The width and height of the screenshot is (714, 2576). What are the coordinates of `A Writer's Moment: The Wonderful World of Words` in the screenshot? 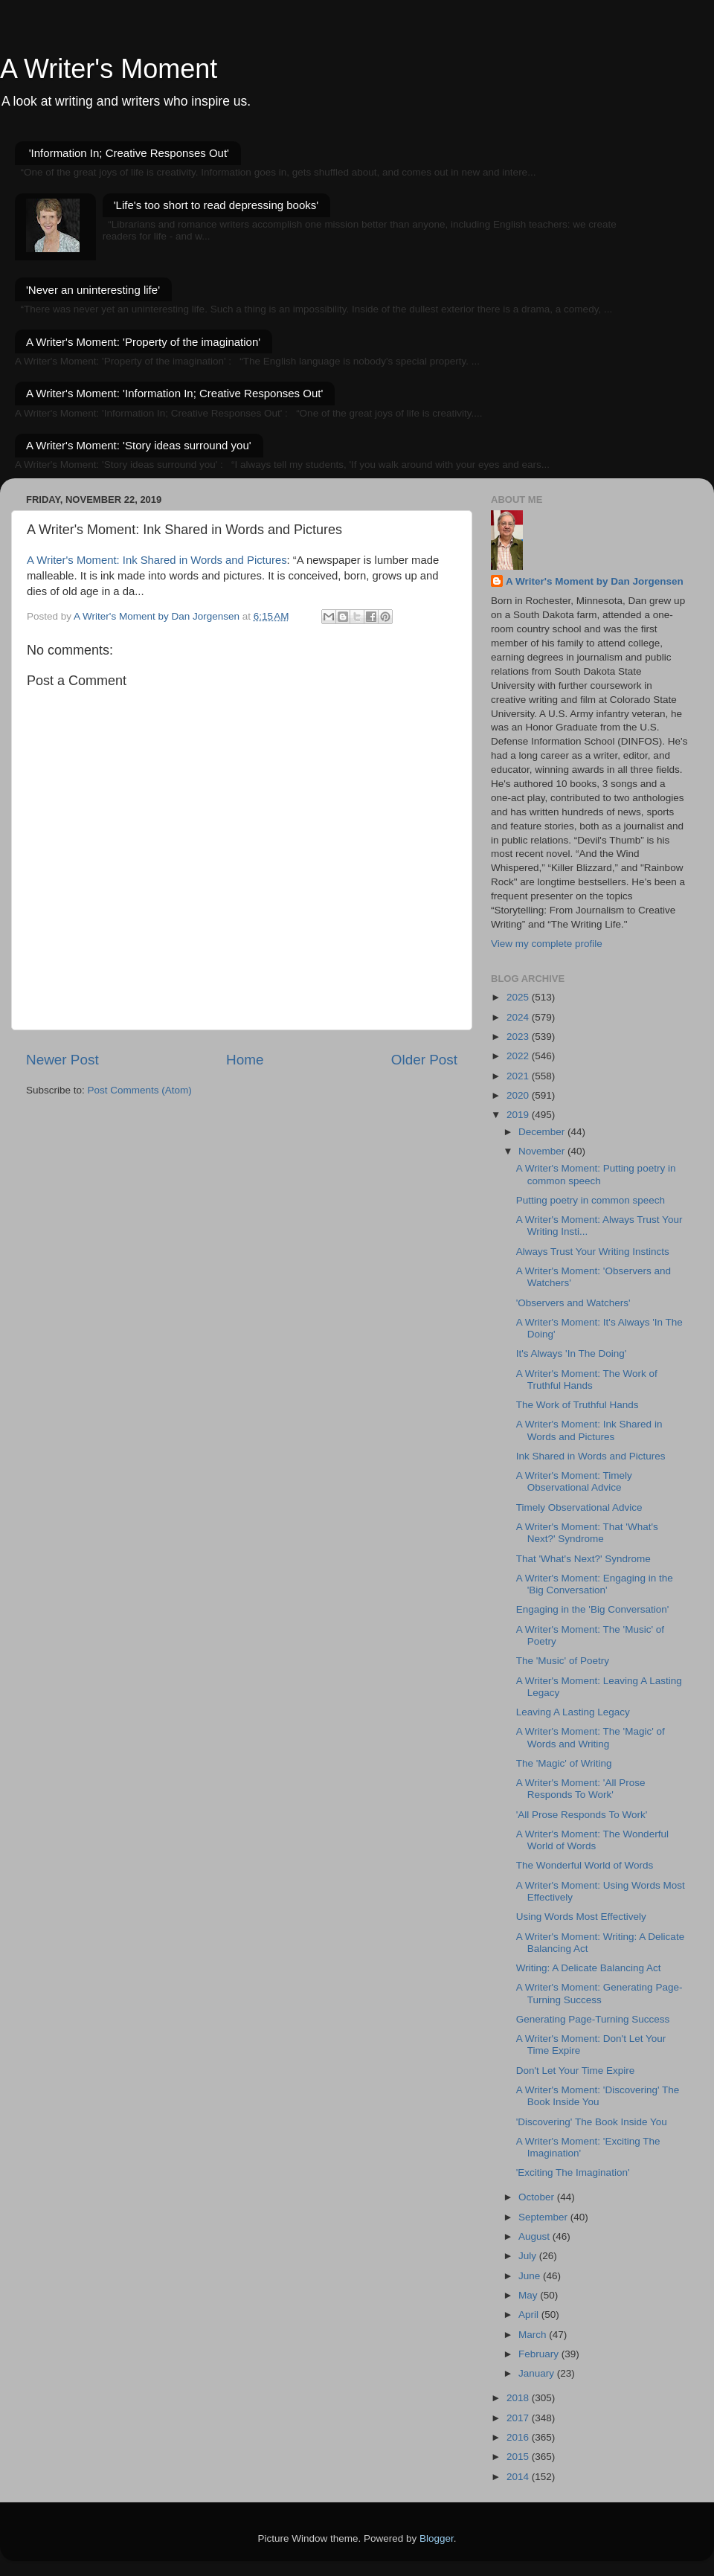 It's located at (592, 1839).